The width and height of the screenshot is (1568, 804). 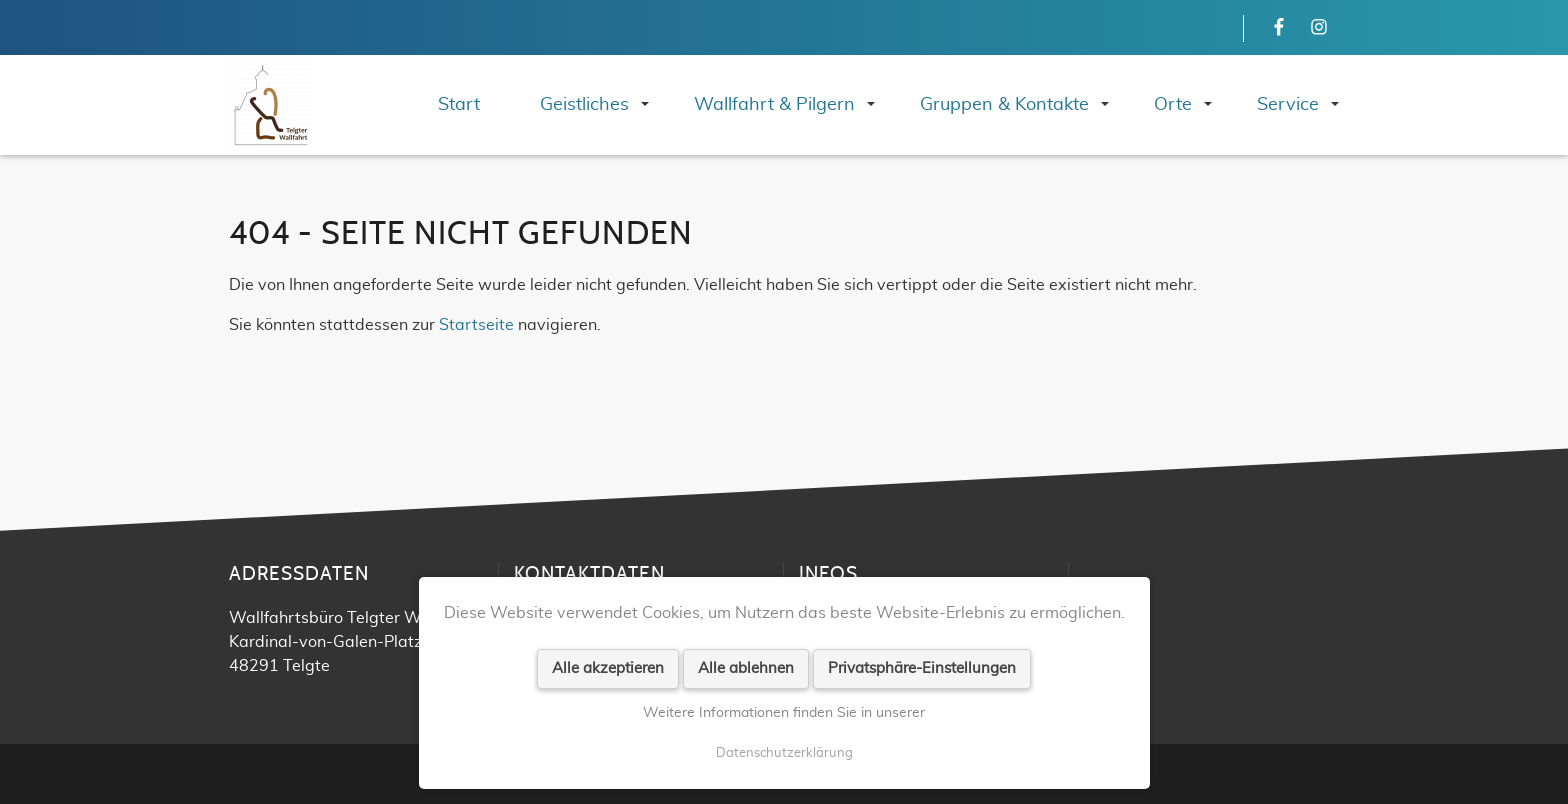 I want to click on Datenschutzerklärung, so click(x=784, y=753).